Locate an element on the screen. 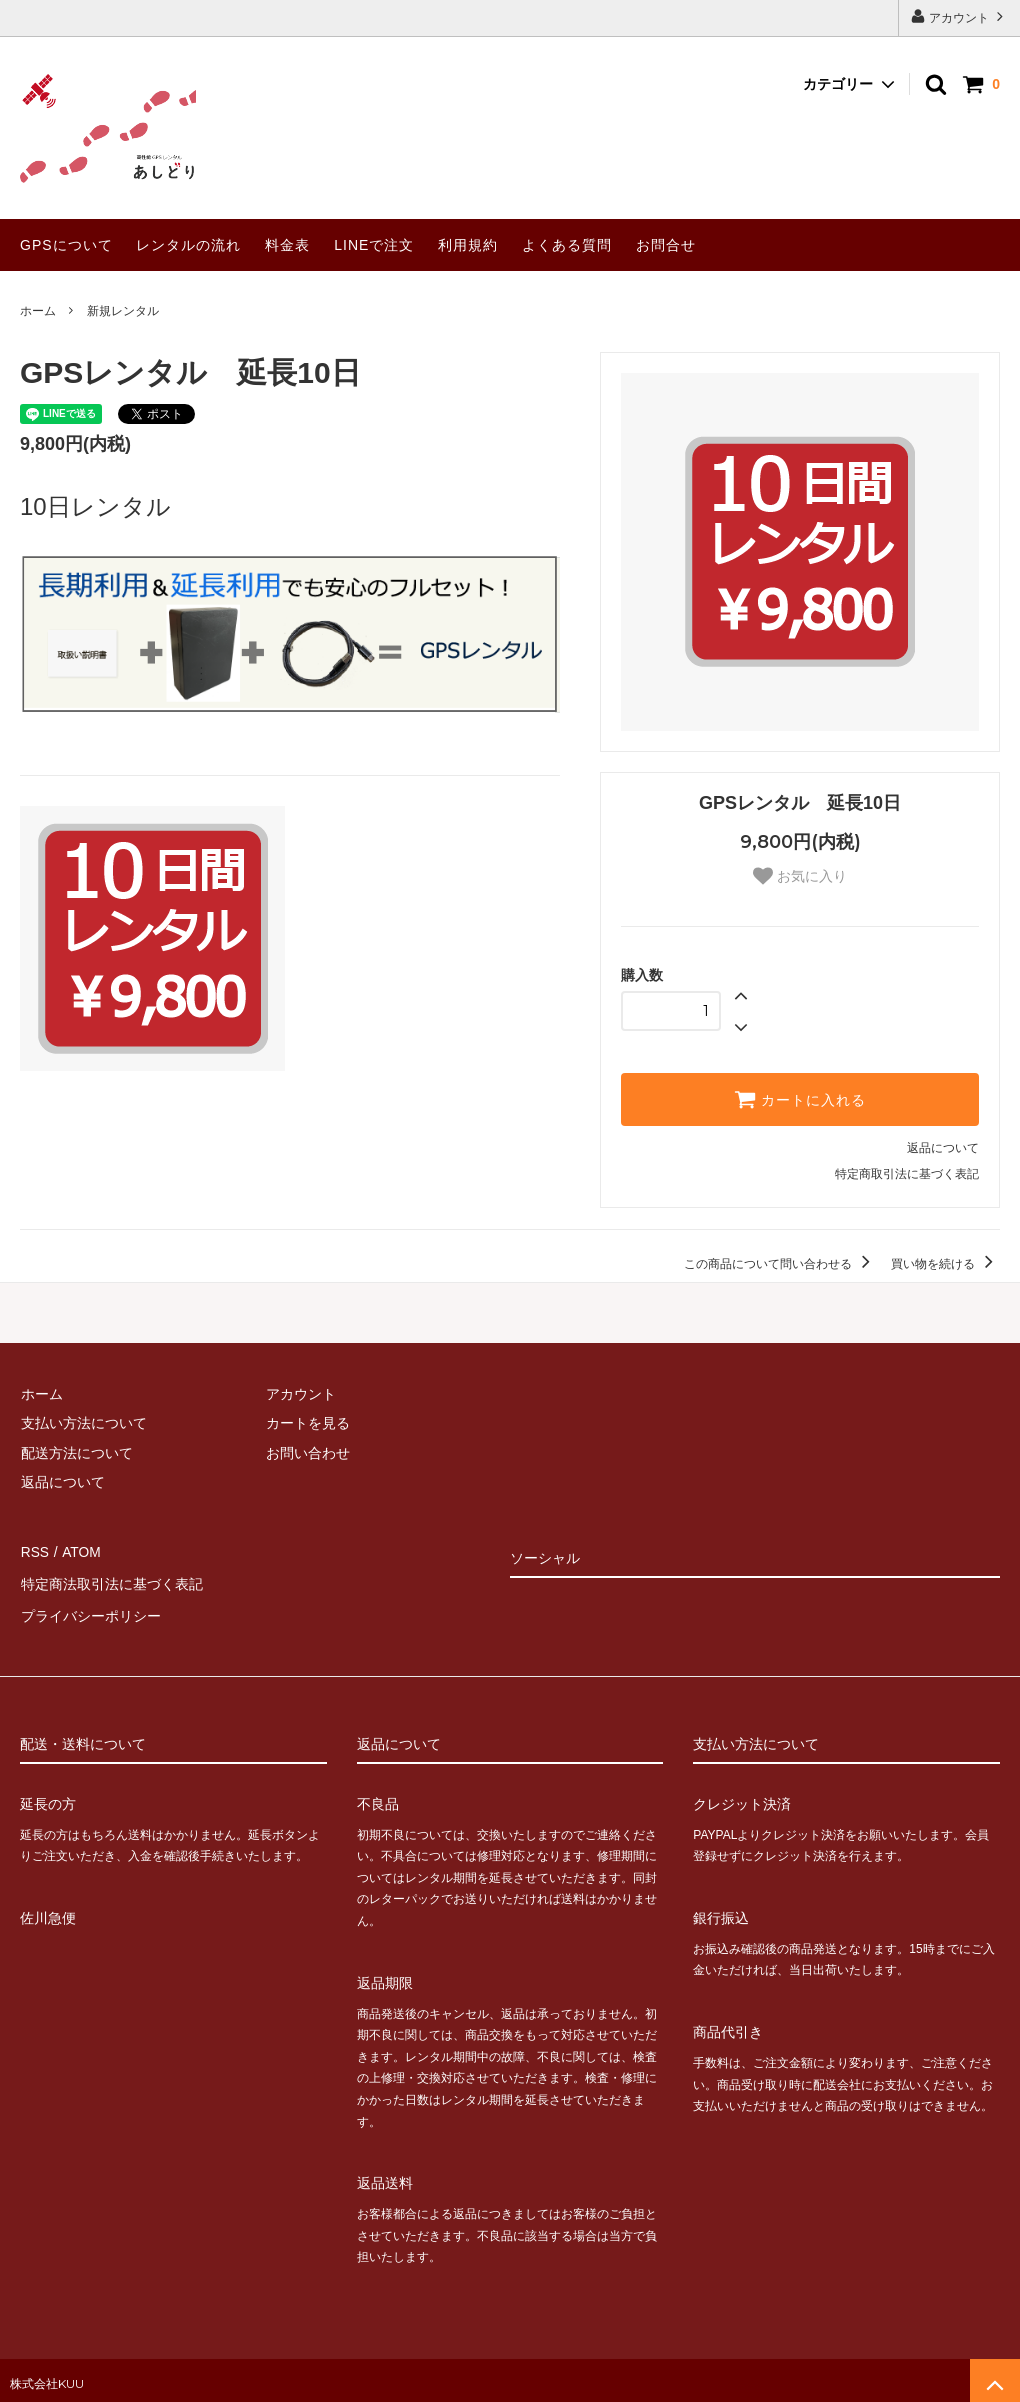  よくある質問 is located at coordinates (567, 245).